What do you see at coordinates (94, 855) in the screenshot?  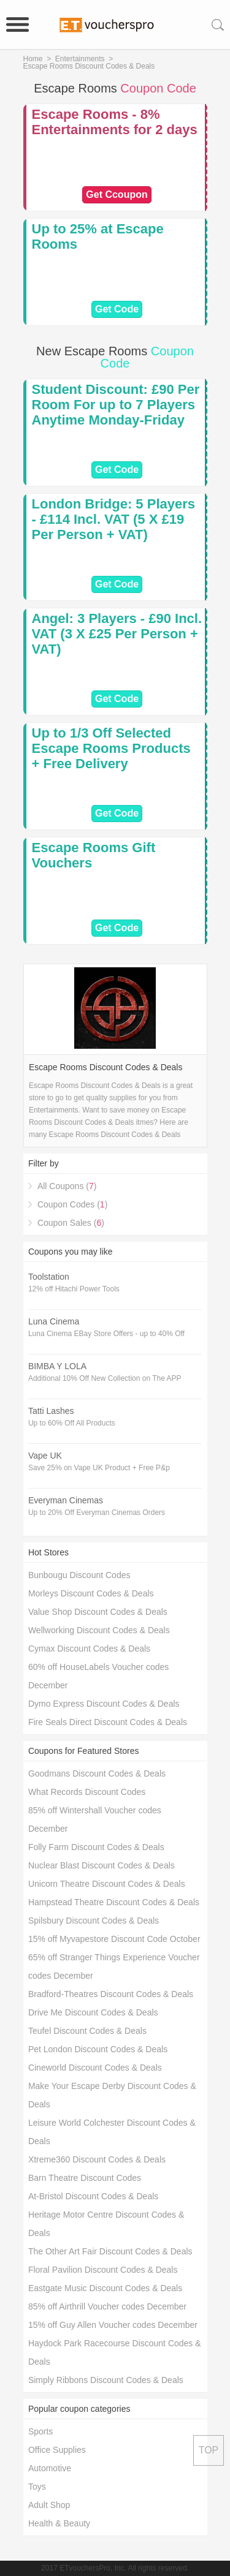 I see `Escape Rooms Gift Vouchers` at bounding box center [94, 855].